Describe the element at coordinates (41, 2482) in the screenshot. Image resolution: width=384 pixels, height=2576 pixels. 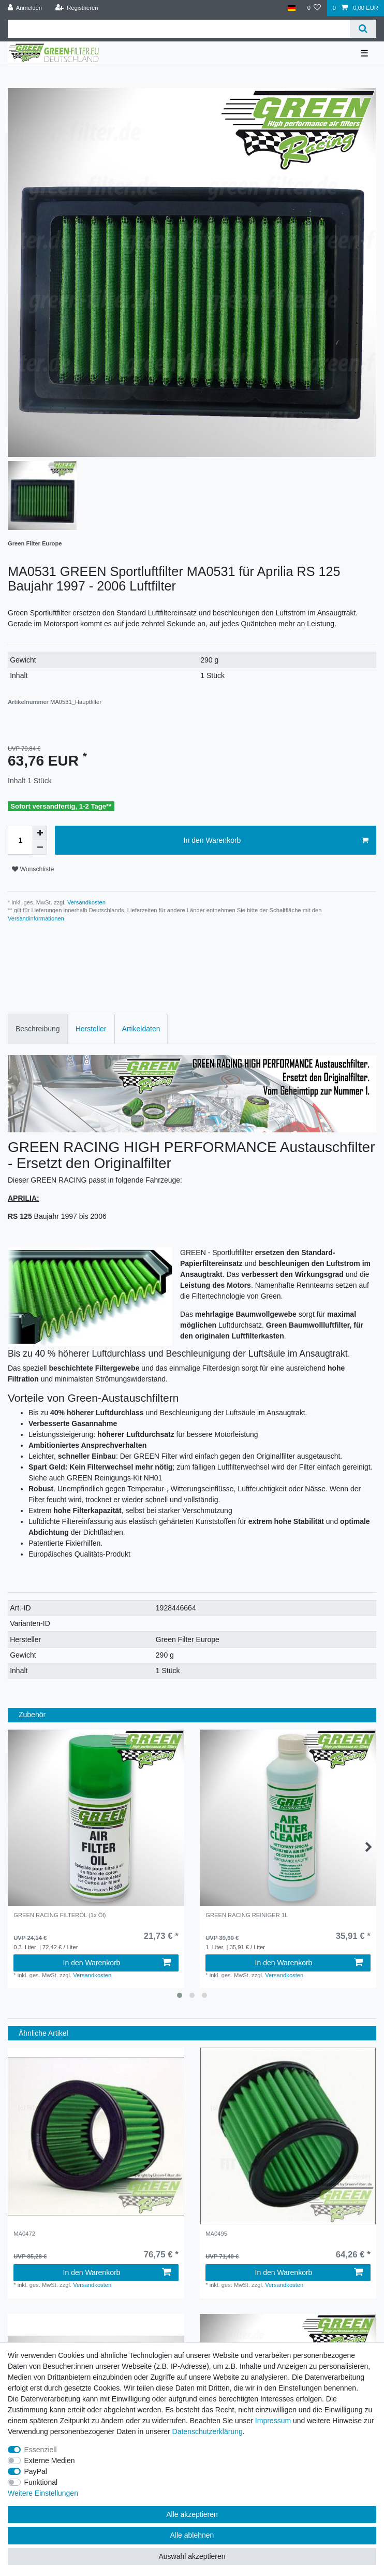
I see `Funktional` at that location.